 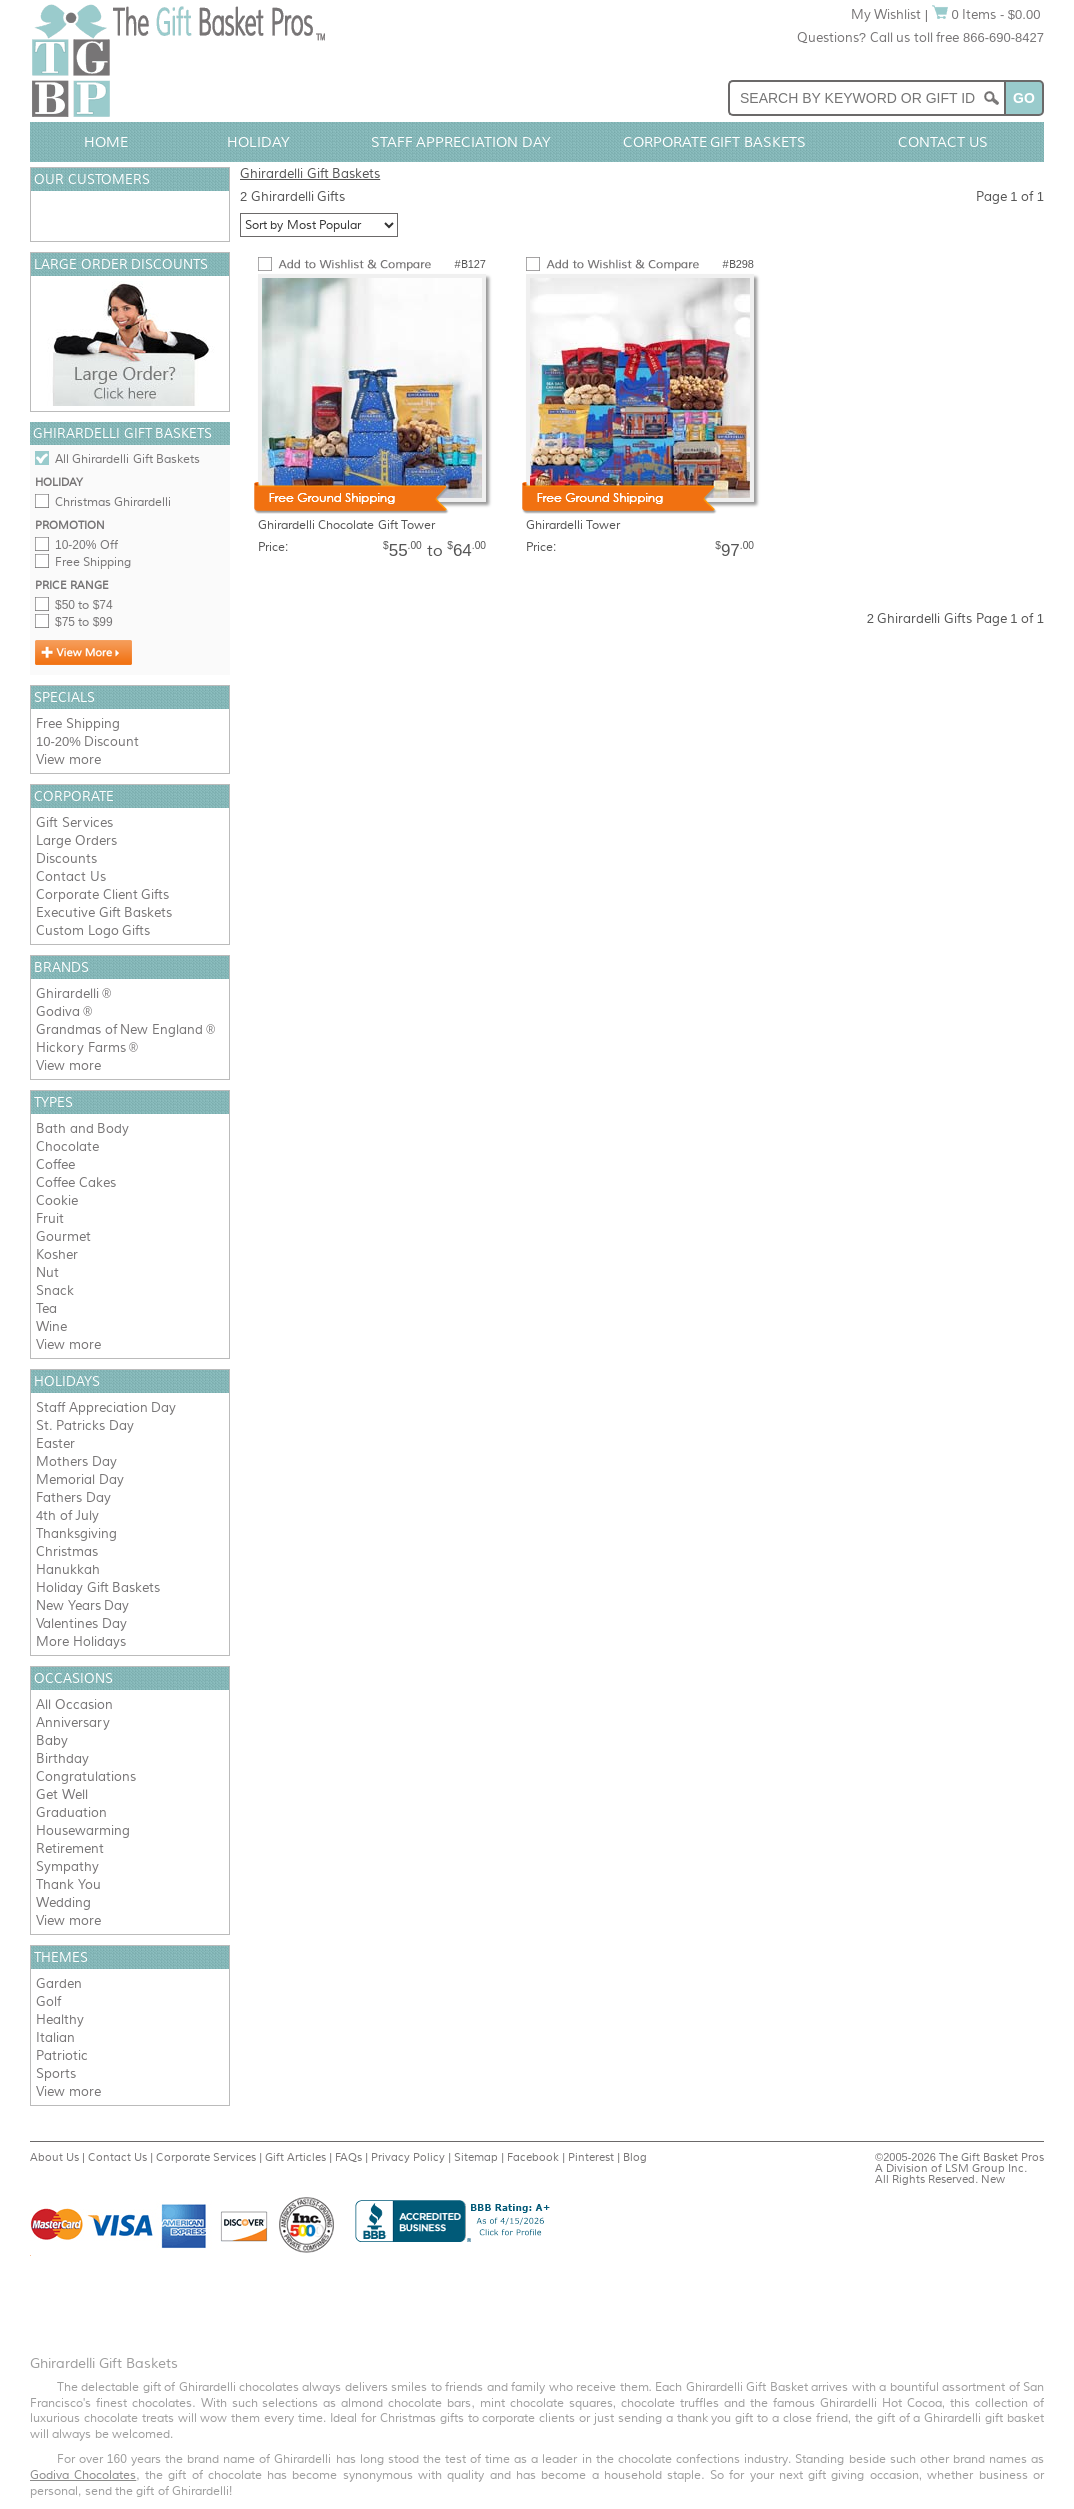 I want to click on Snack, so click(x=55, y=1290).